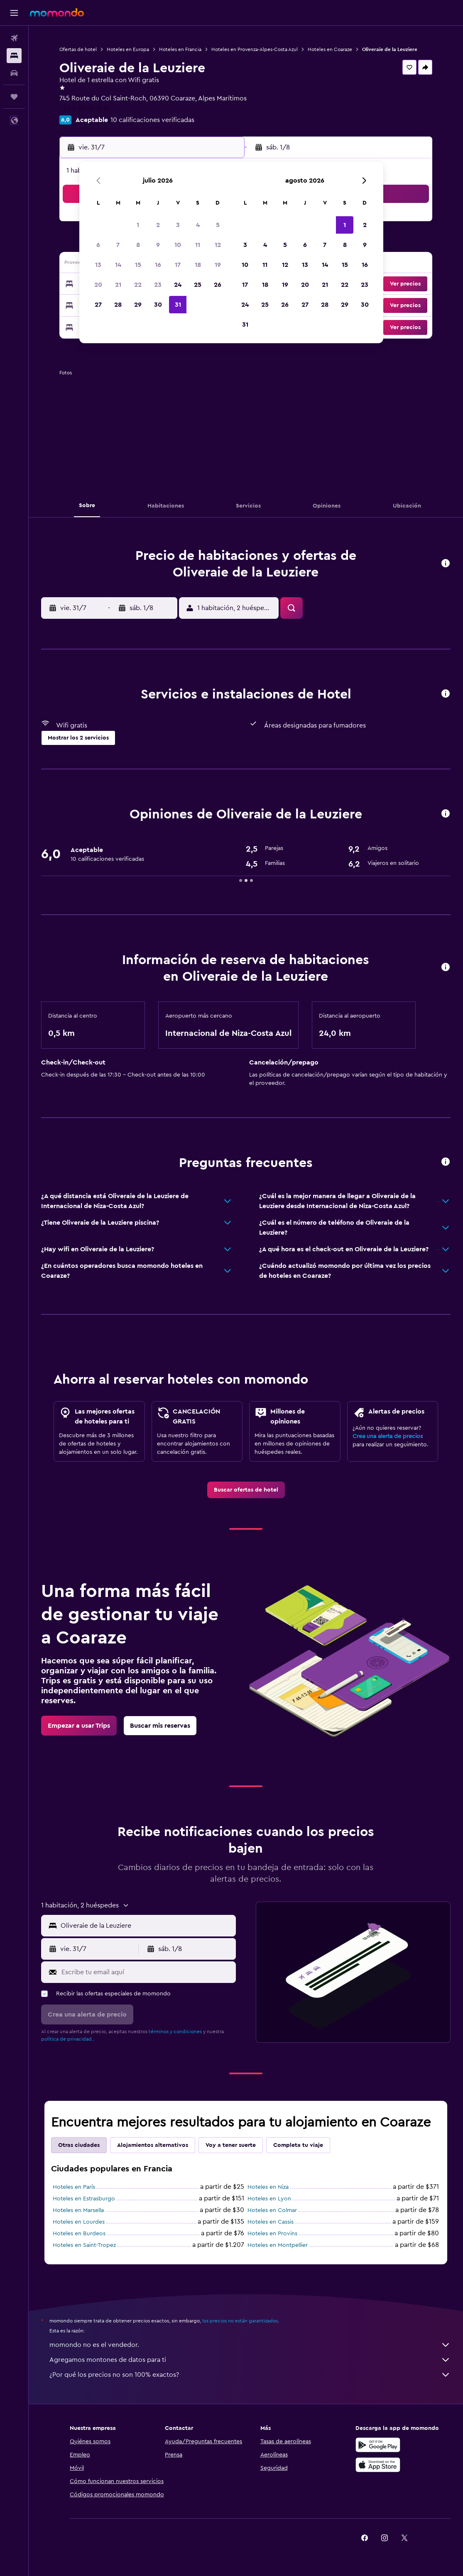  Describe the element at coordinates (268, 2187) in the screenshot. I see `Hoteles en Niza` at that location.